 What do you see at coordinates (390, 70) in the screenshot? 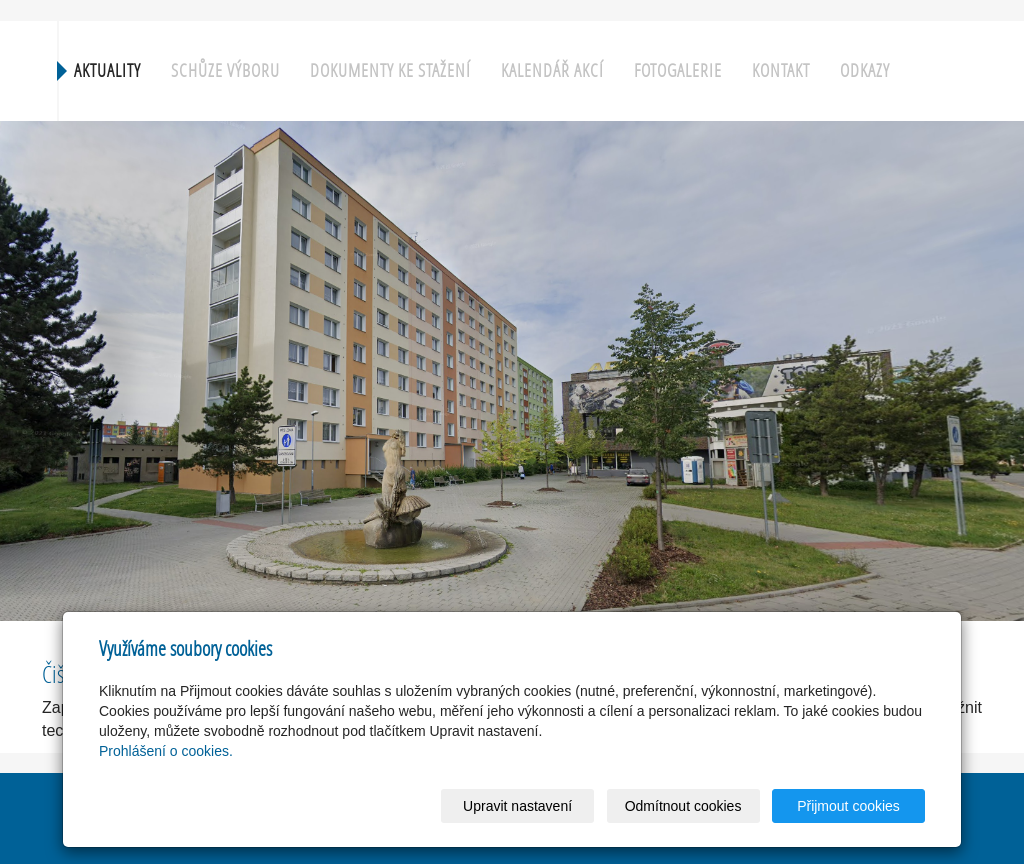
I see `Dokumenty ke stažení` at bounding box center [390, 70].